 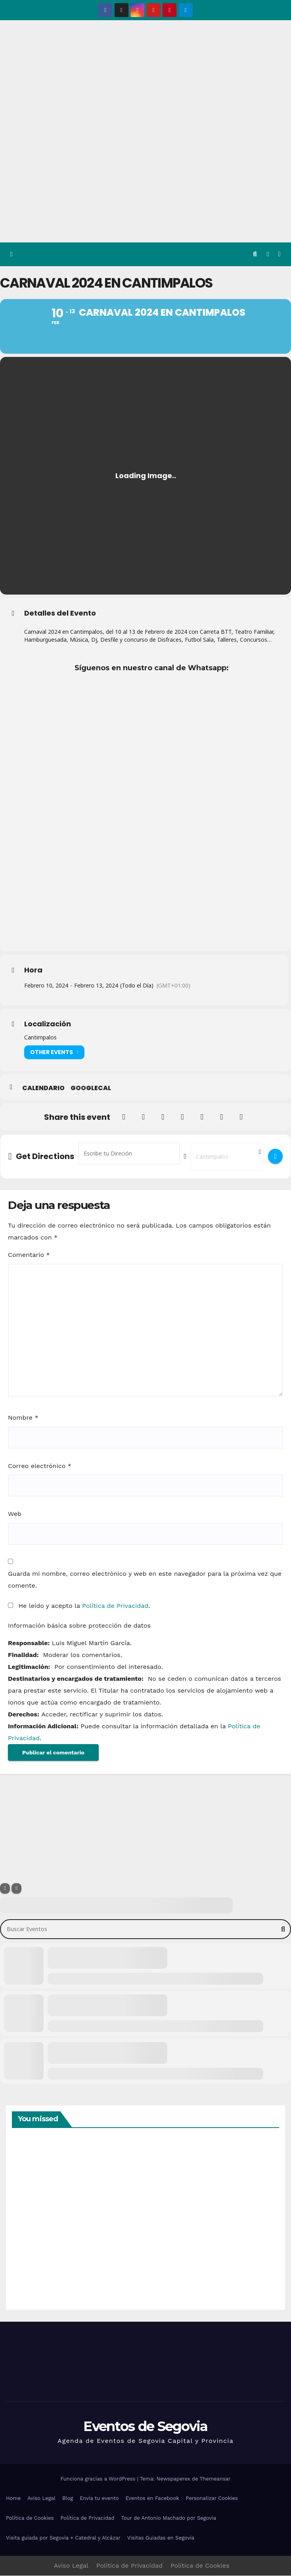 What do you see at coordinates (39, 1466) in the screenshot?
I see `Correo electrónico` at bounding box center [39, 1466].